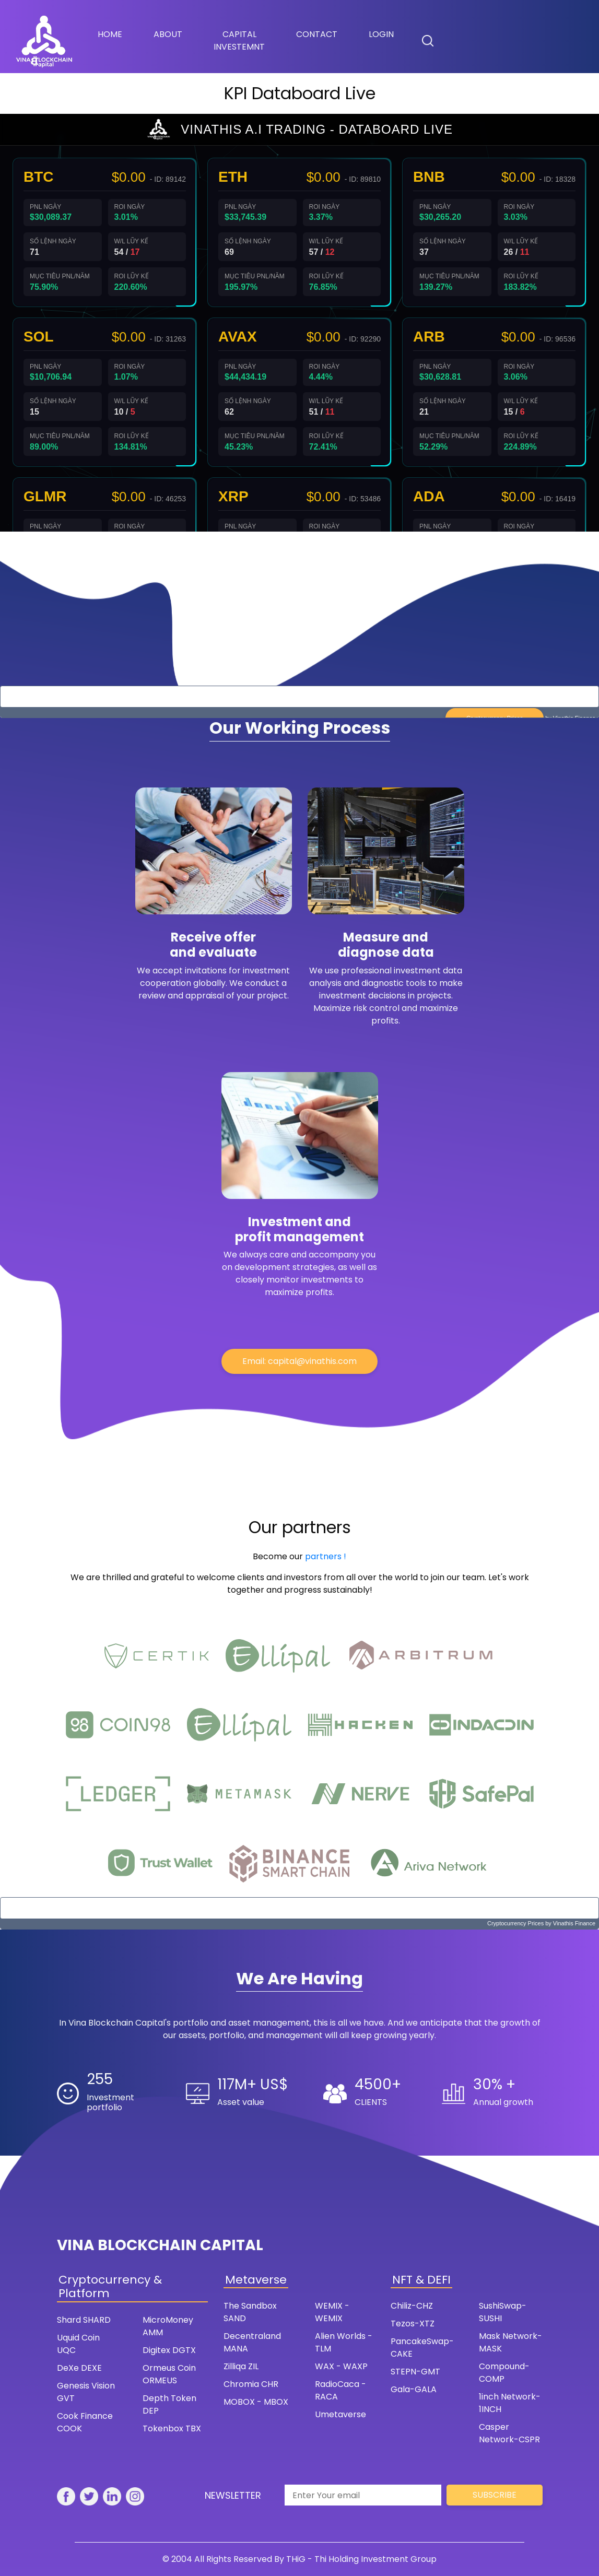  What do you see at coordinates (118, 34) in the screenshot?
I see `Home` at bounding box center [118, 34].